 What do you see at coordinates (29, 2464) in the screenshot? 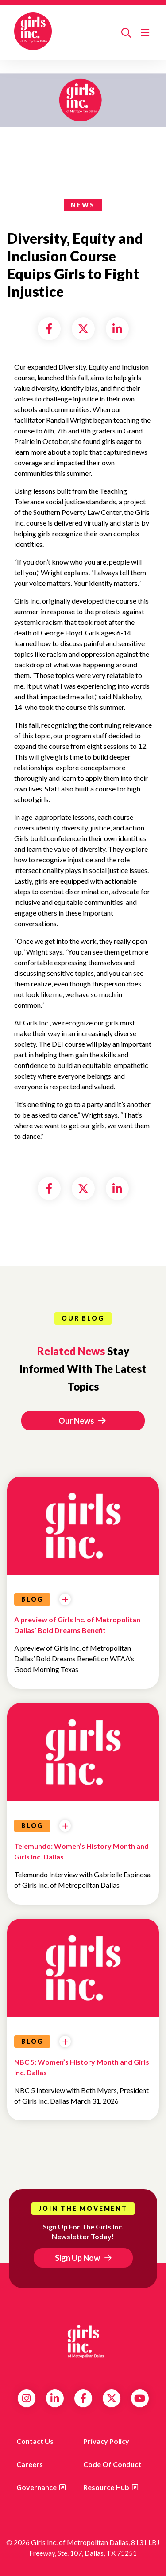
I see `Careers` at bounding box center [29, 2464].